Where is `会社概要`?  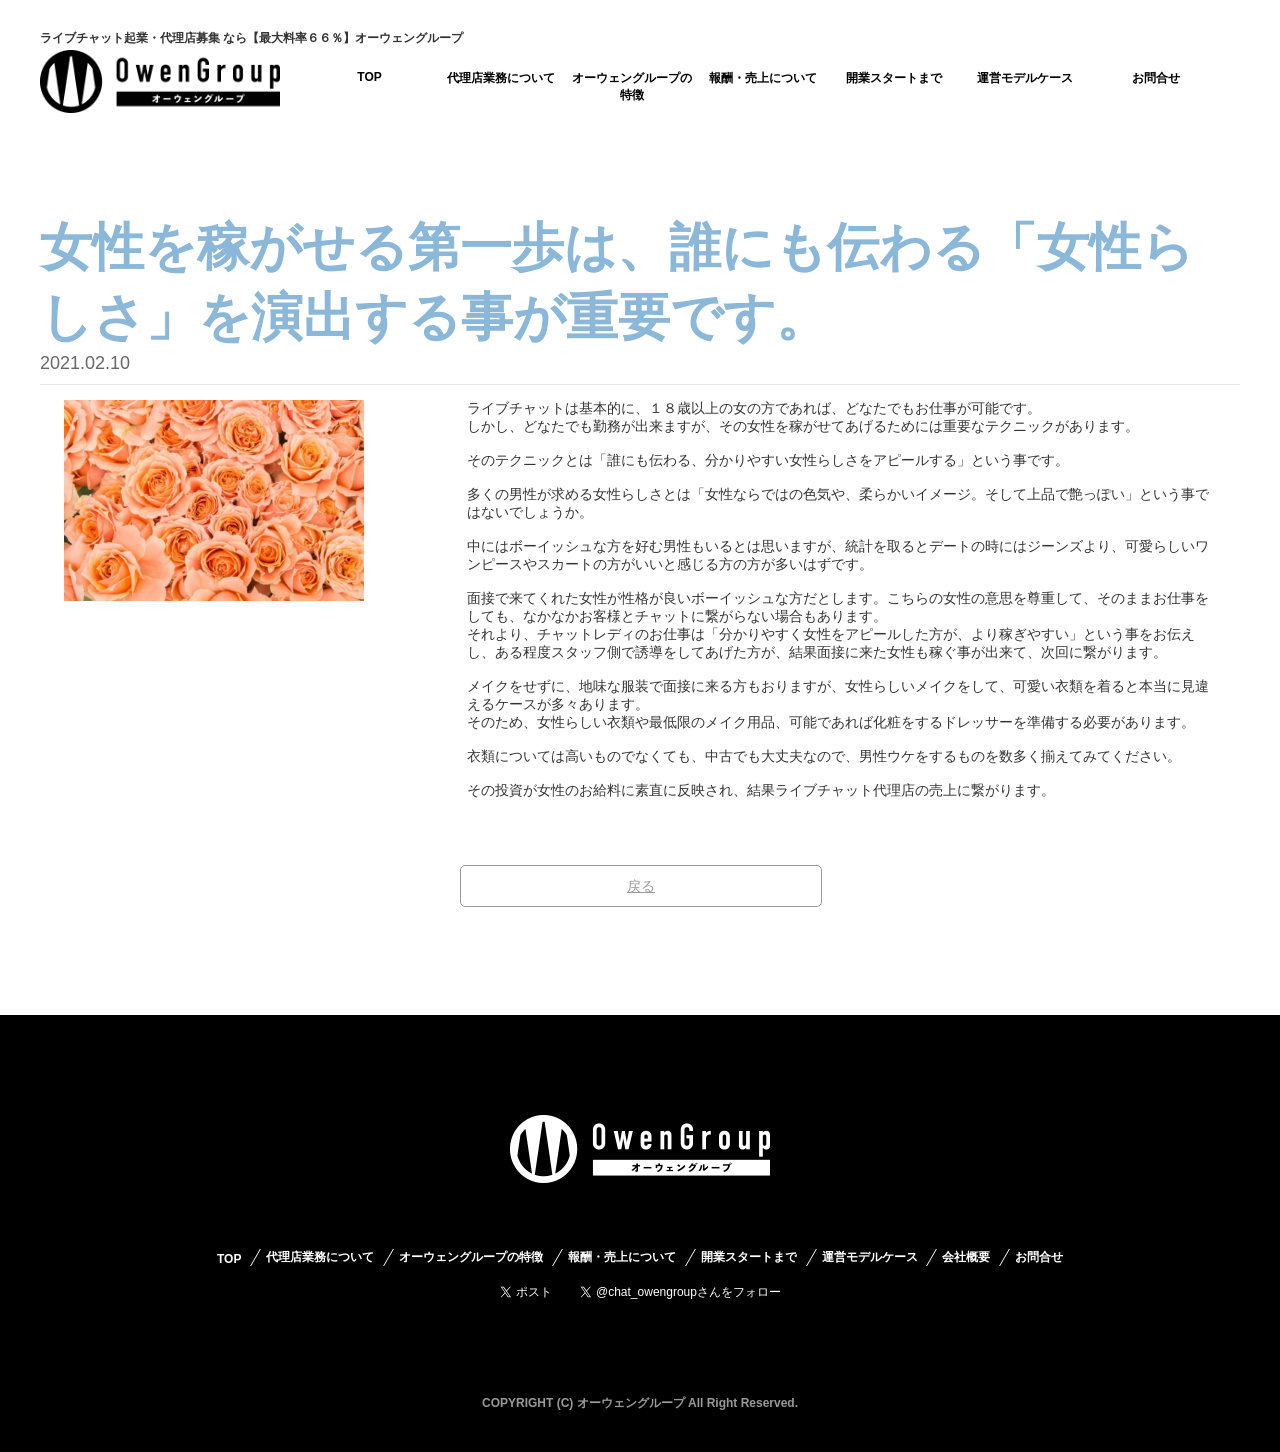
会社概要 is located at coordinates (966, 1257).